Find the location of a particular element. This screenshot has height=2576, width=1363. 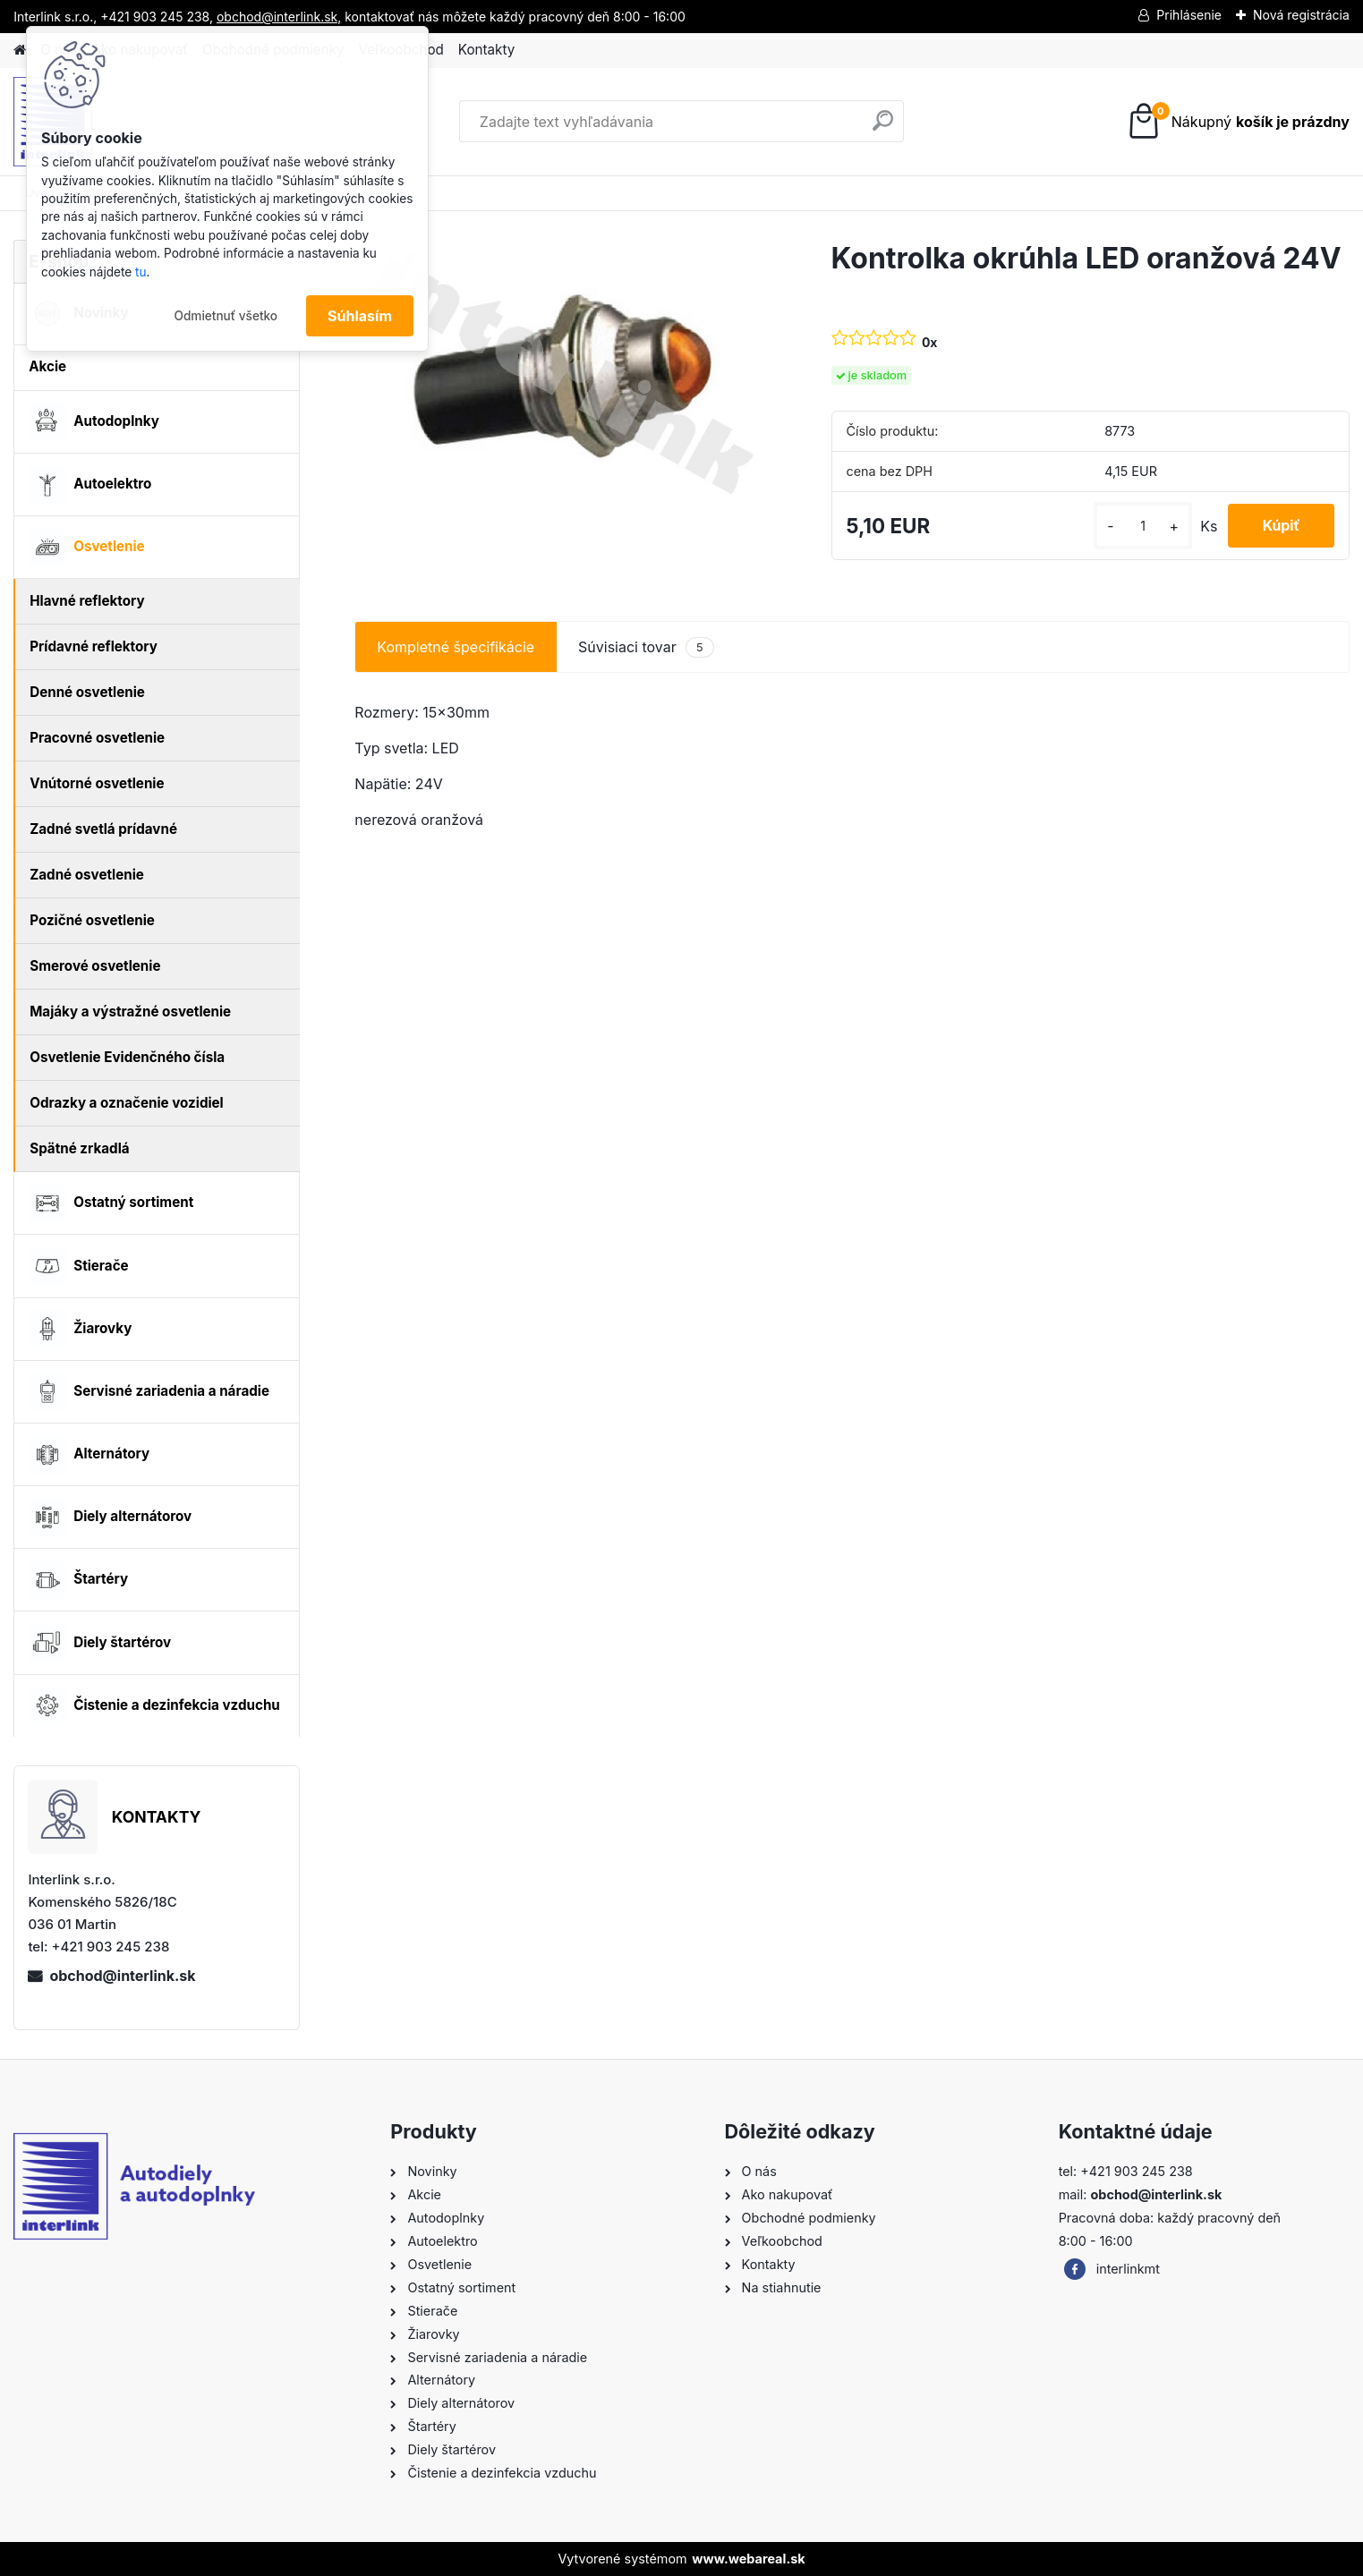

Súvisiaci tovar is located at coordinates (646, 647).